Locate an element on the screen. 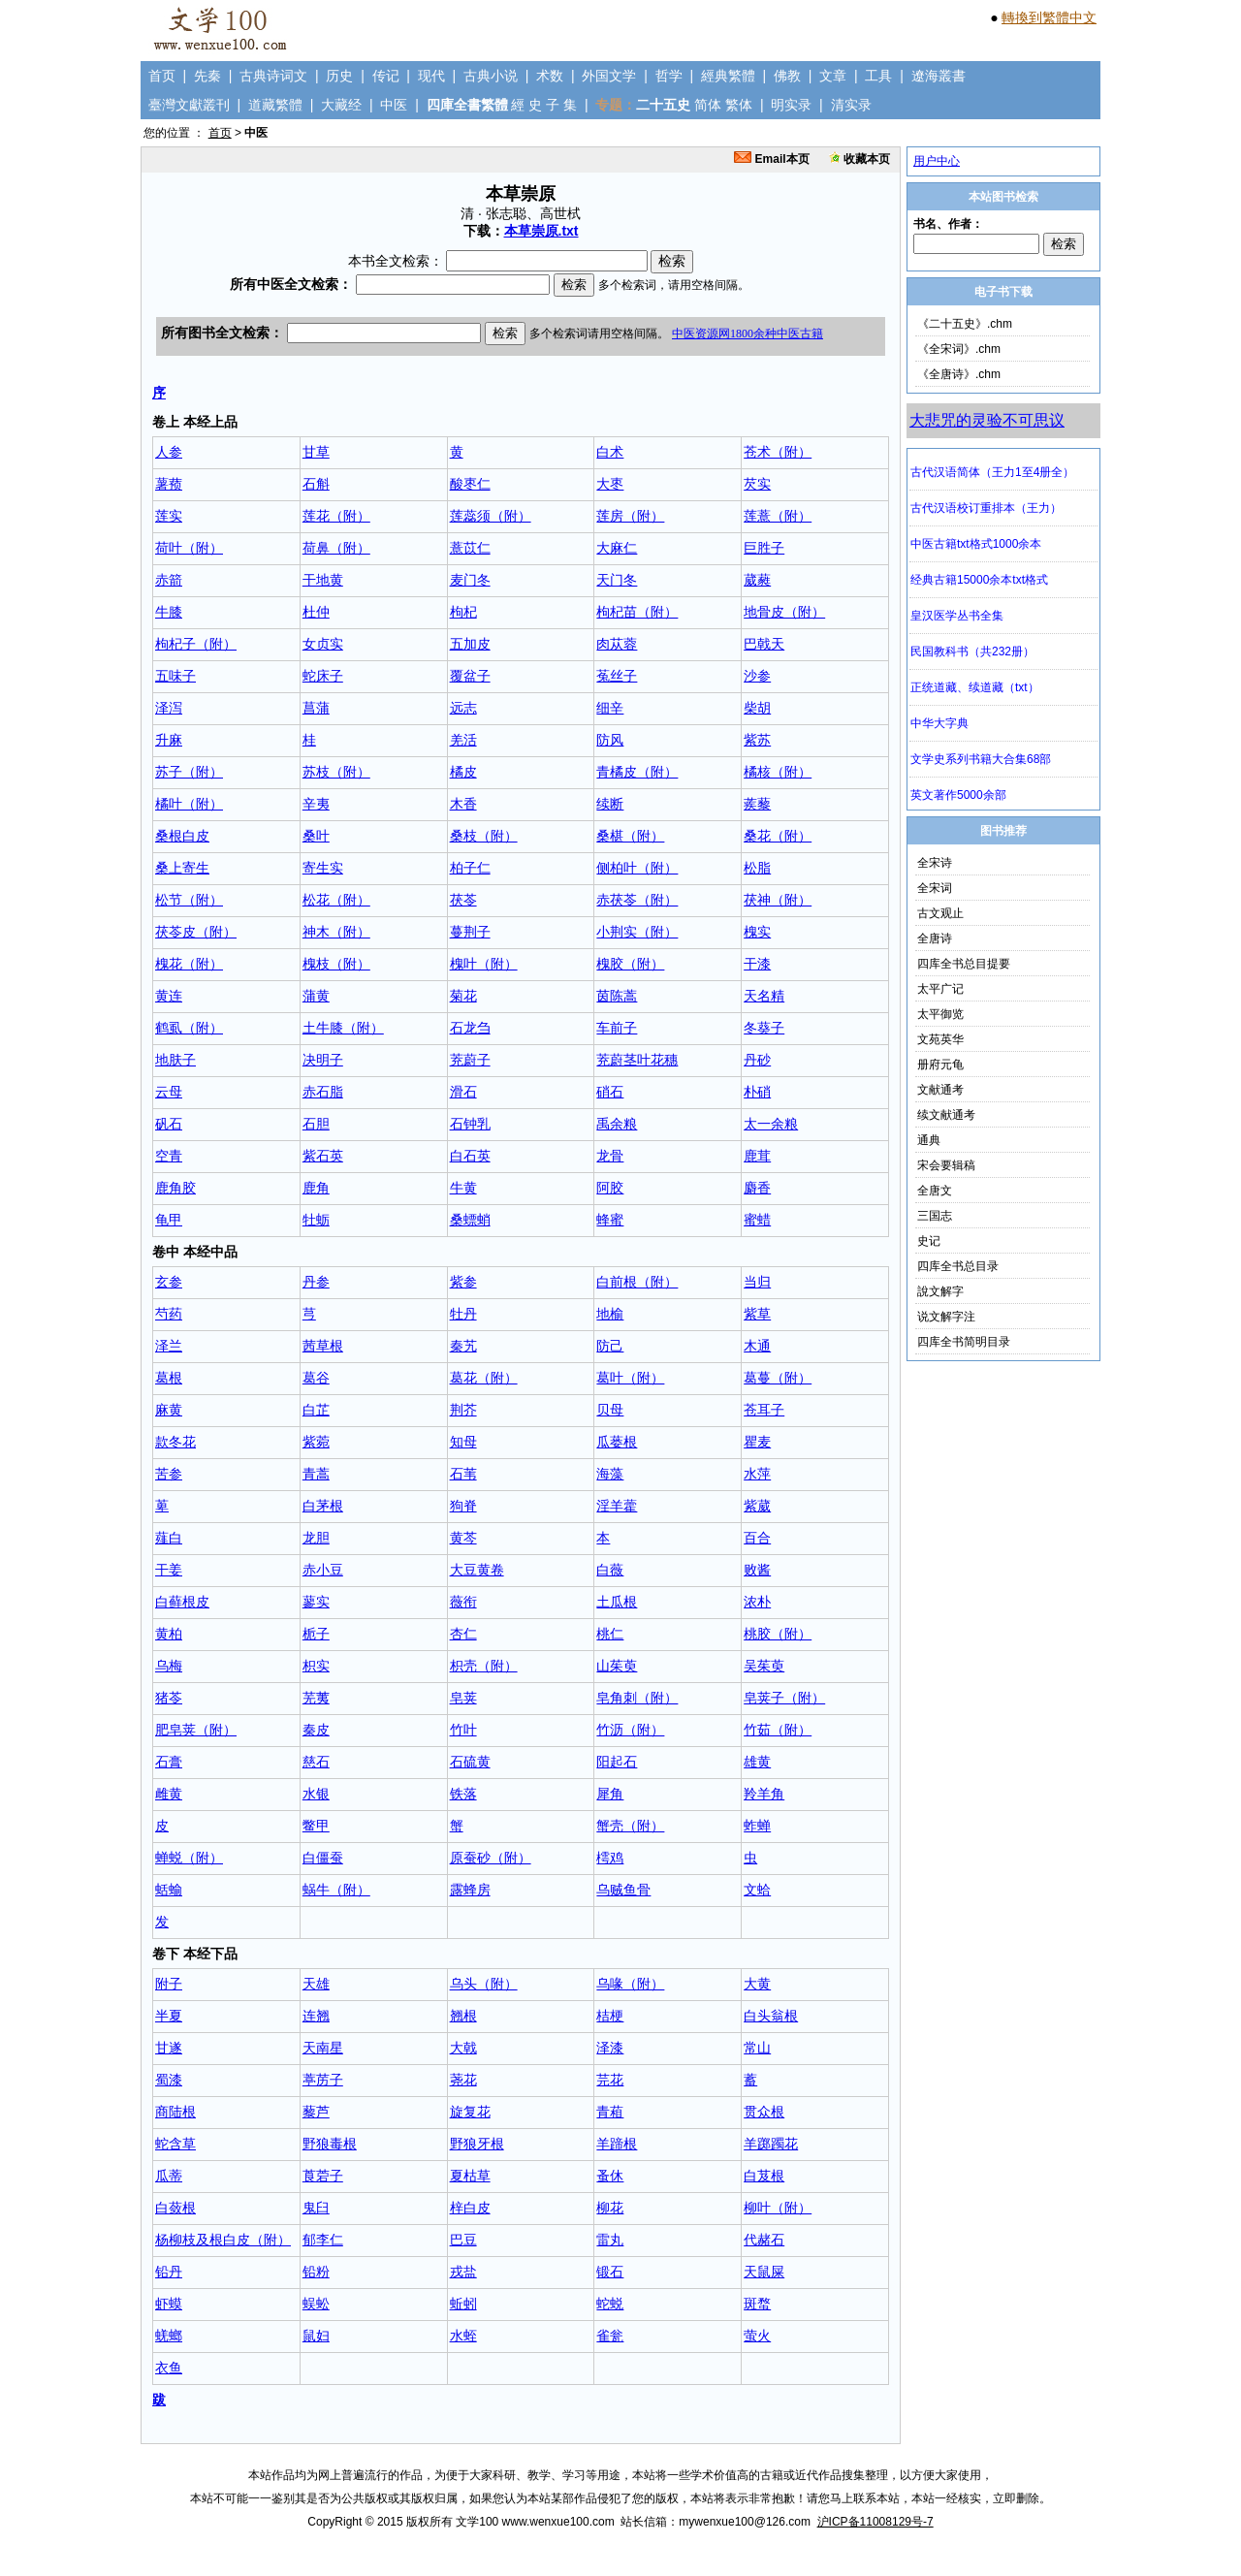  茯神（附） is located at coordinates (777, 899).